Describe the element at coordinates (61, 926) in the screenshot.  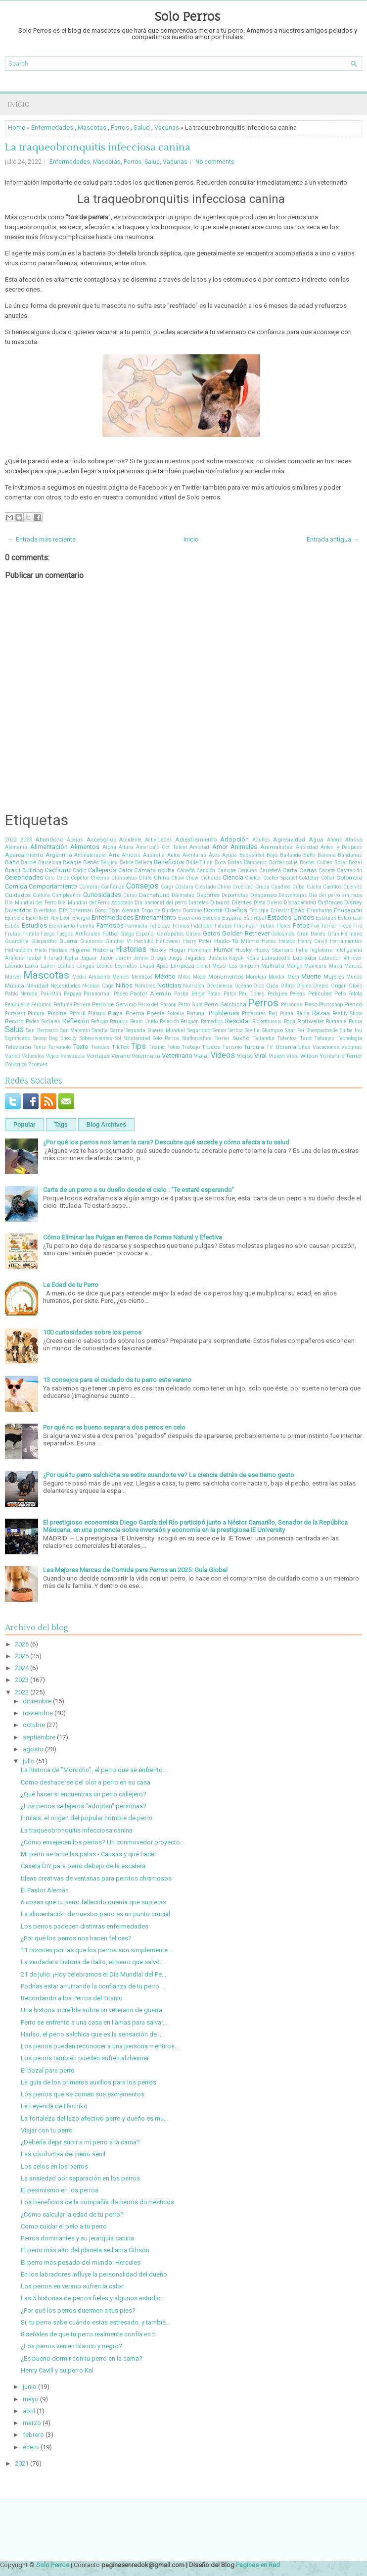
I see `Excremento` at that location.